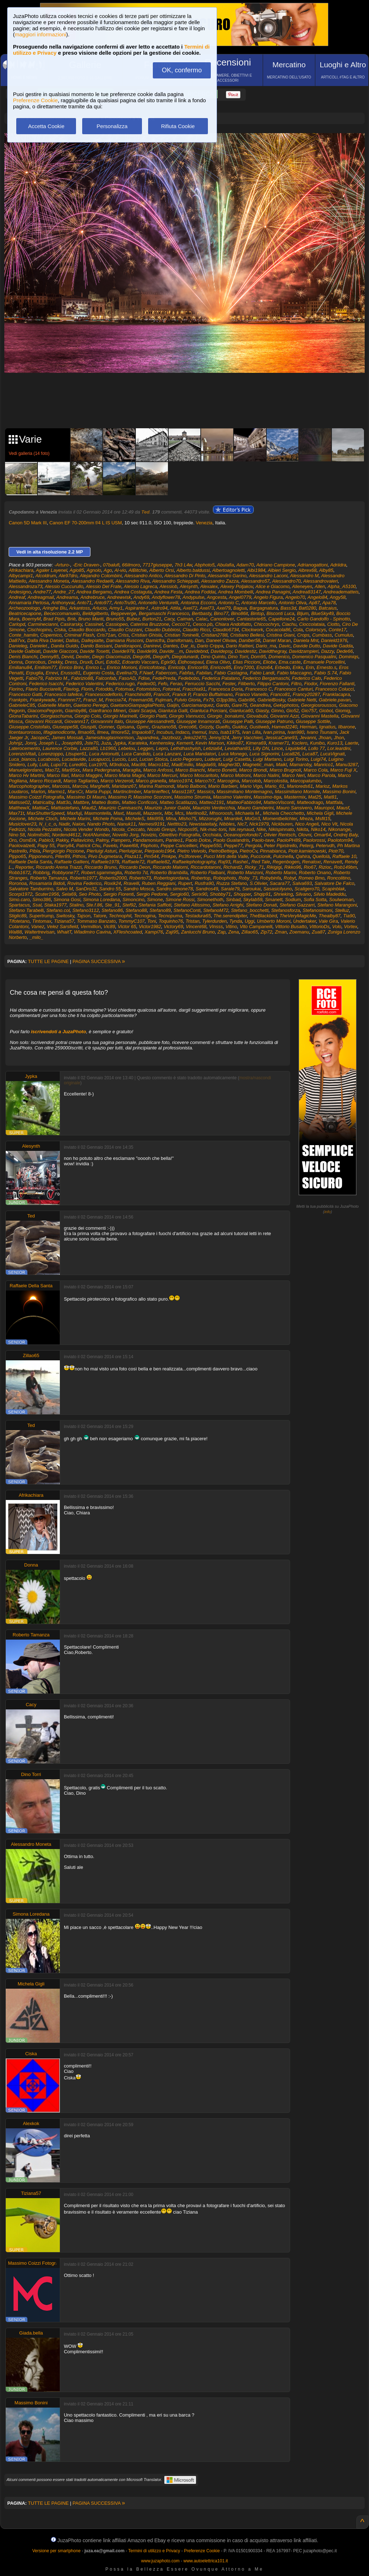 This screenshot has width=369, height=2576. What do you see at coordinates (296, 732) in the screenshot?
I see `Ivan980` at bounding box center [296, 732].